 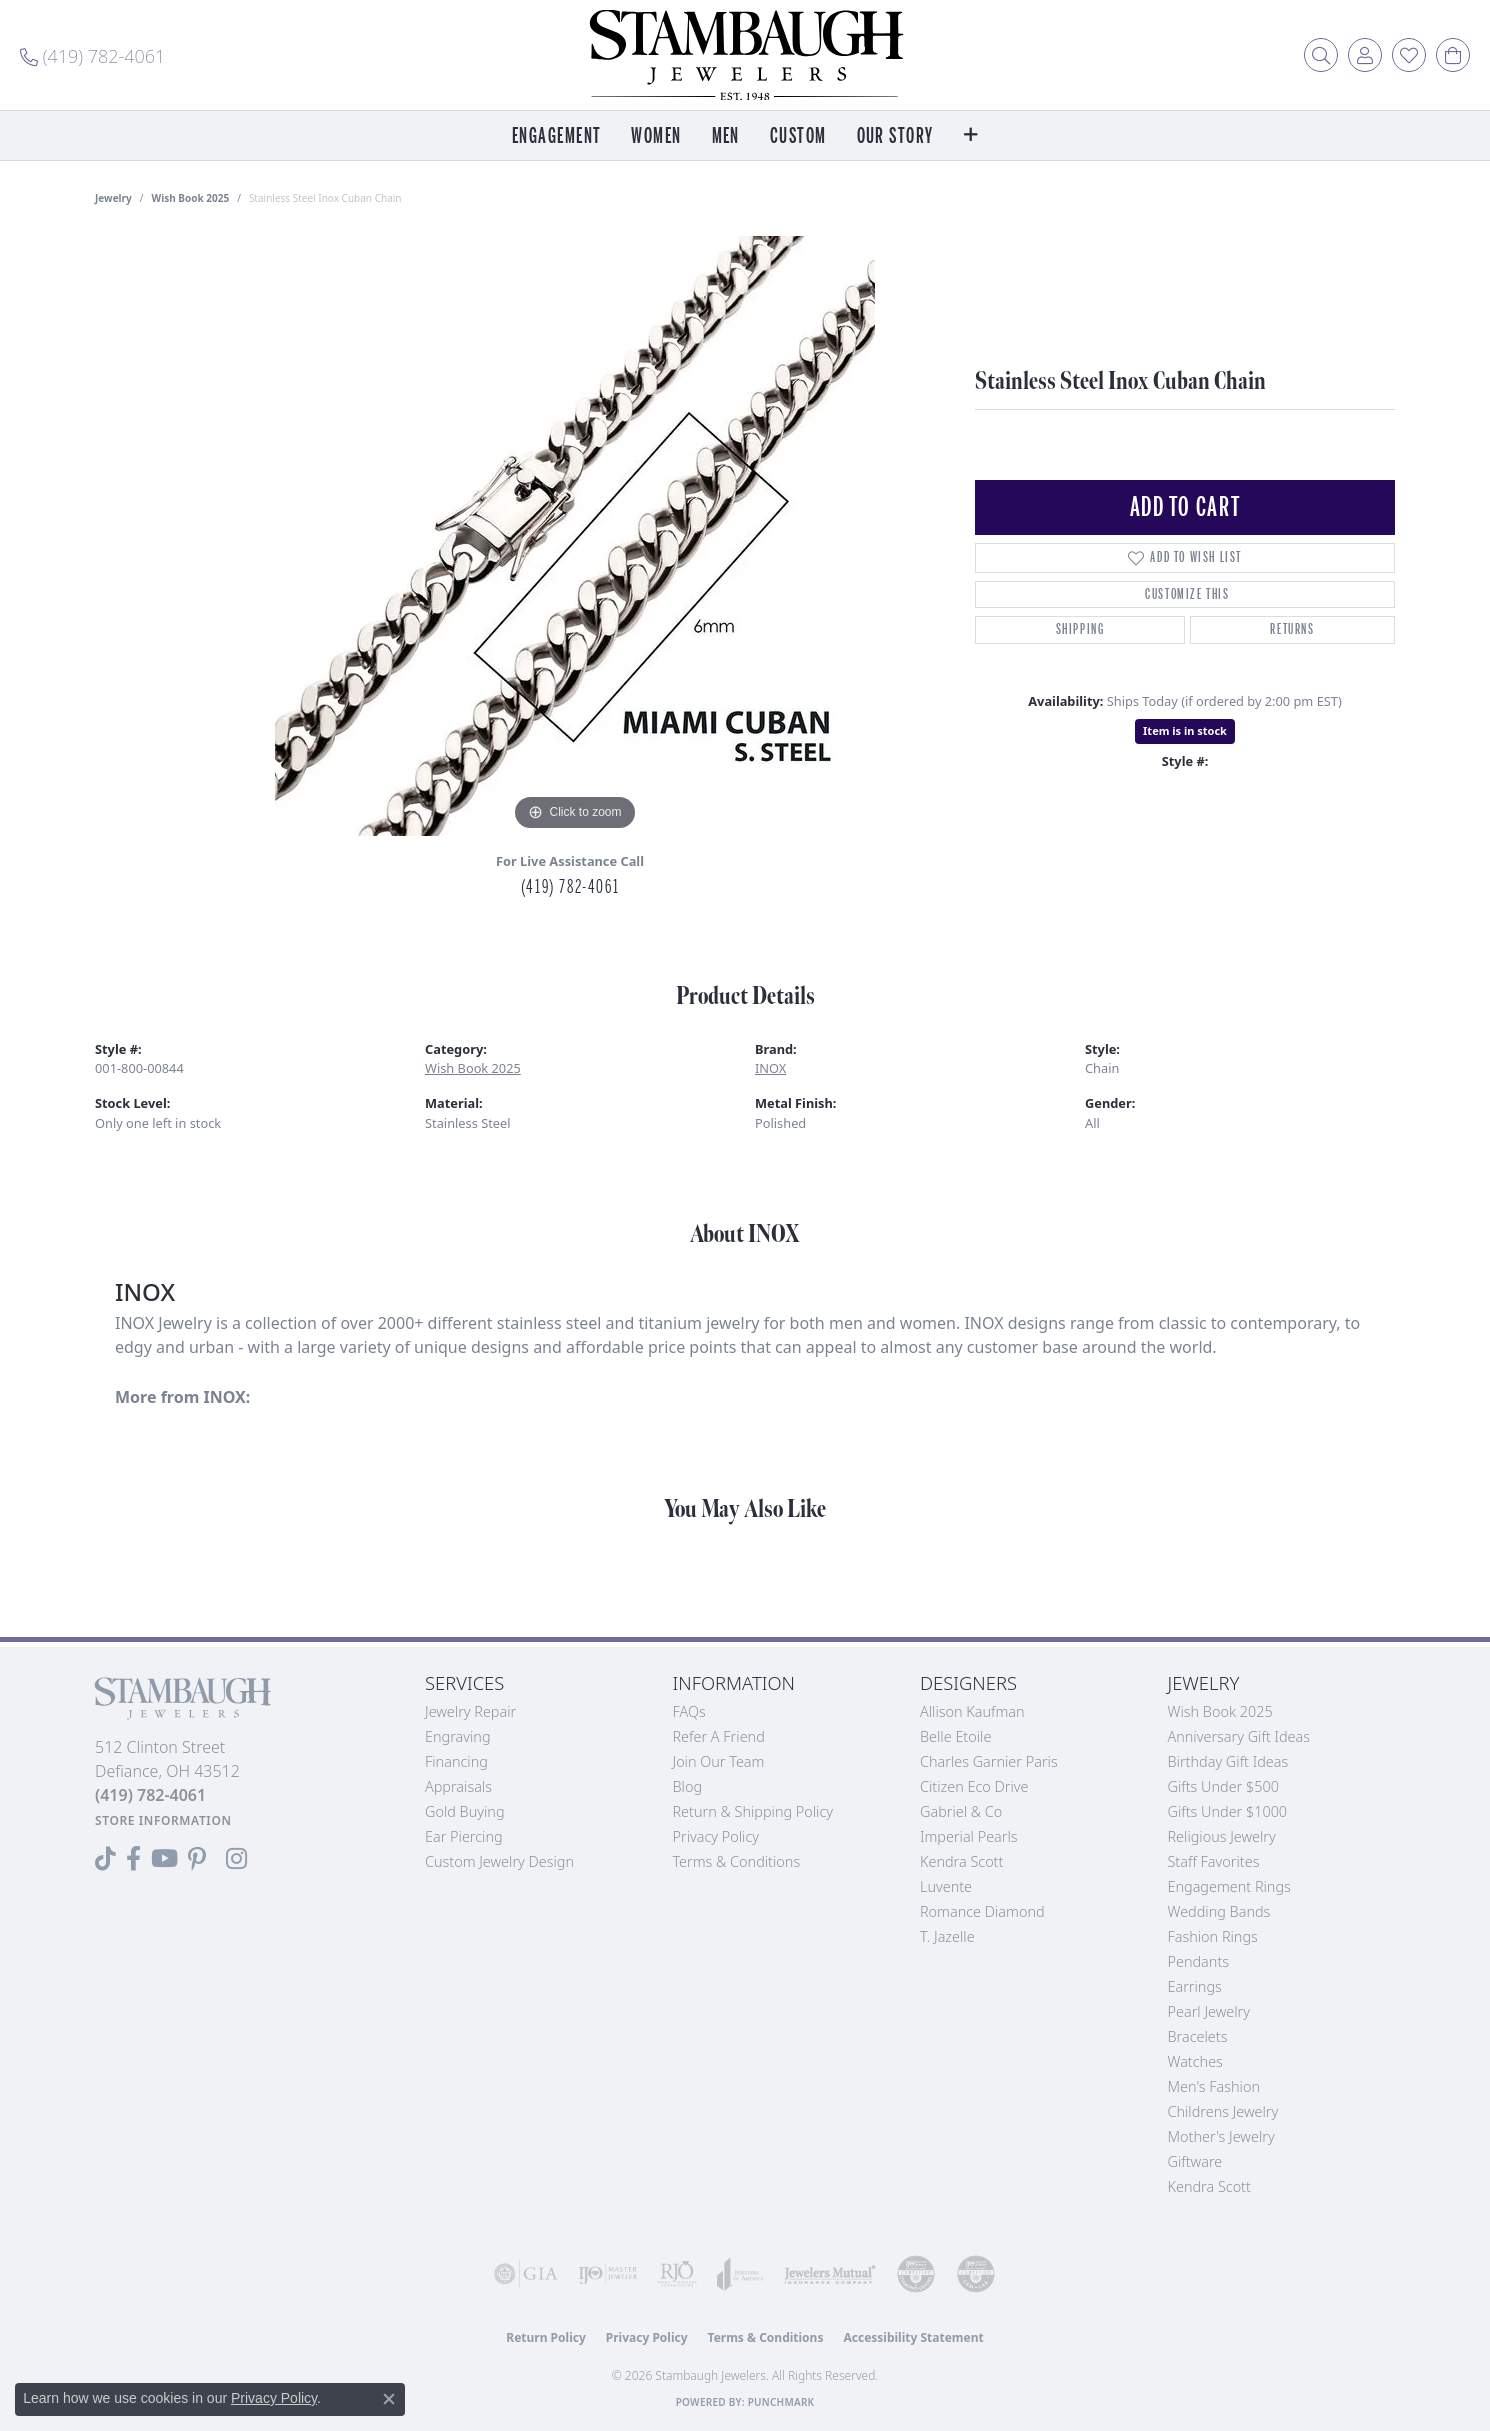 What do you see at coordinates (458, 1786) in the screenshot?
I see `Appraisals` at bounding box center [458, 1786].